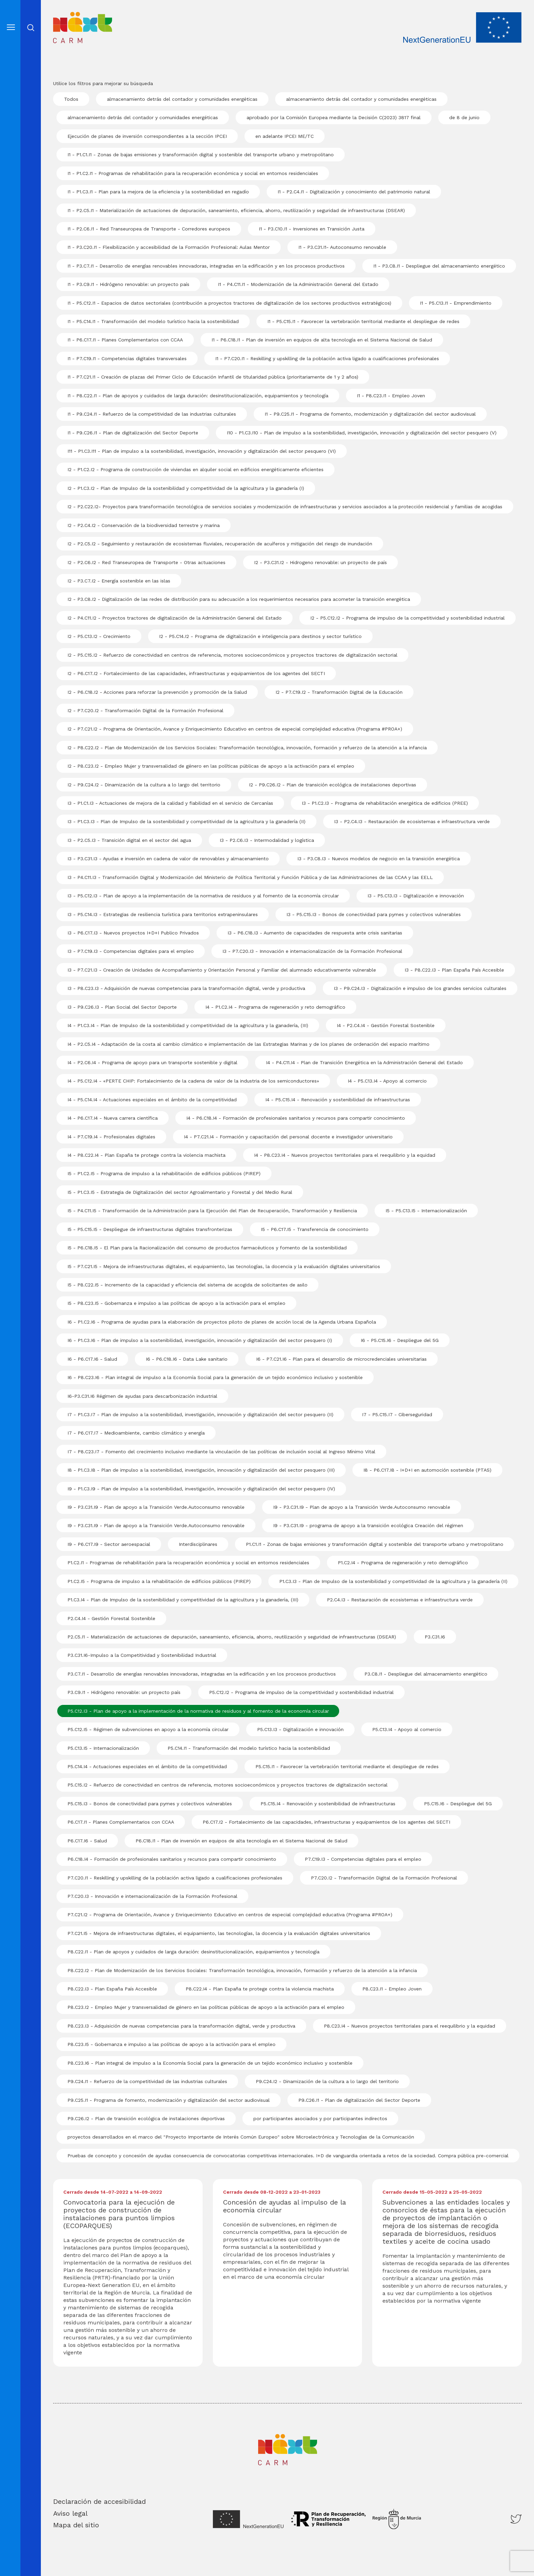 The width and height of the screenshot is (534, 2576). Describe the element at coordinates (363, 1859) in the screenshot. I see `P7.C19.I3 - Competencias digitales para el empleo` at that location.